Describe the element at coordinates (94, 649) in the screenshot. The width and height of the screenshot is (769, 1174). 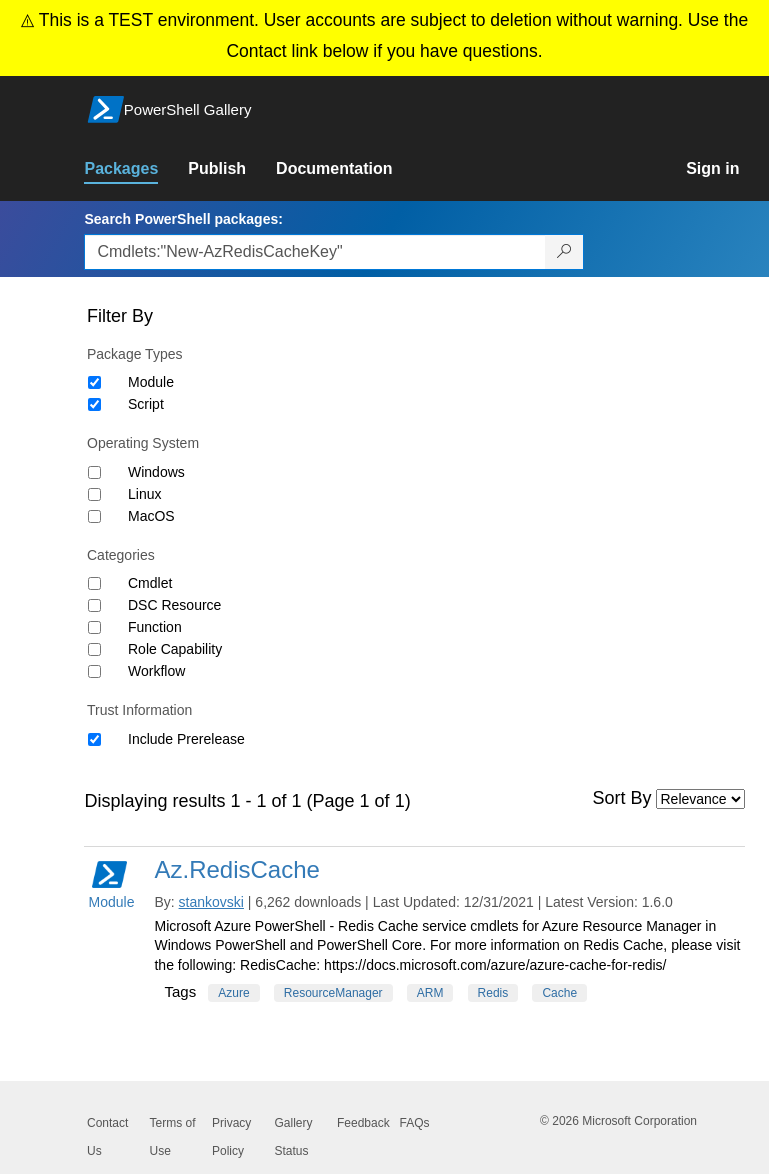
I see `[Category Role Capability]` at that location.